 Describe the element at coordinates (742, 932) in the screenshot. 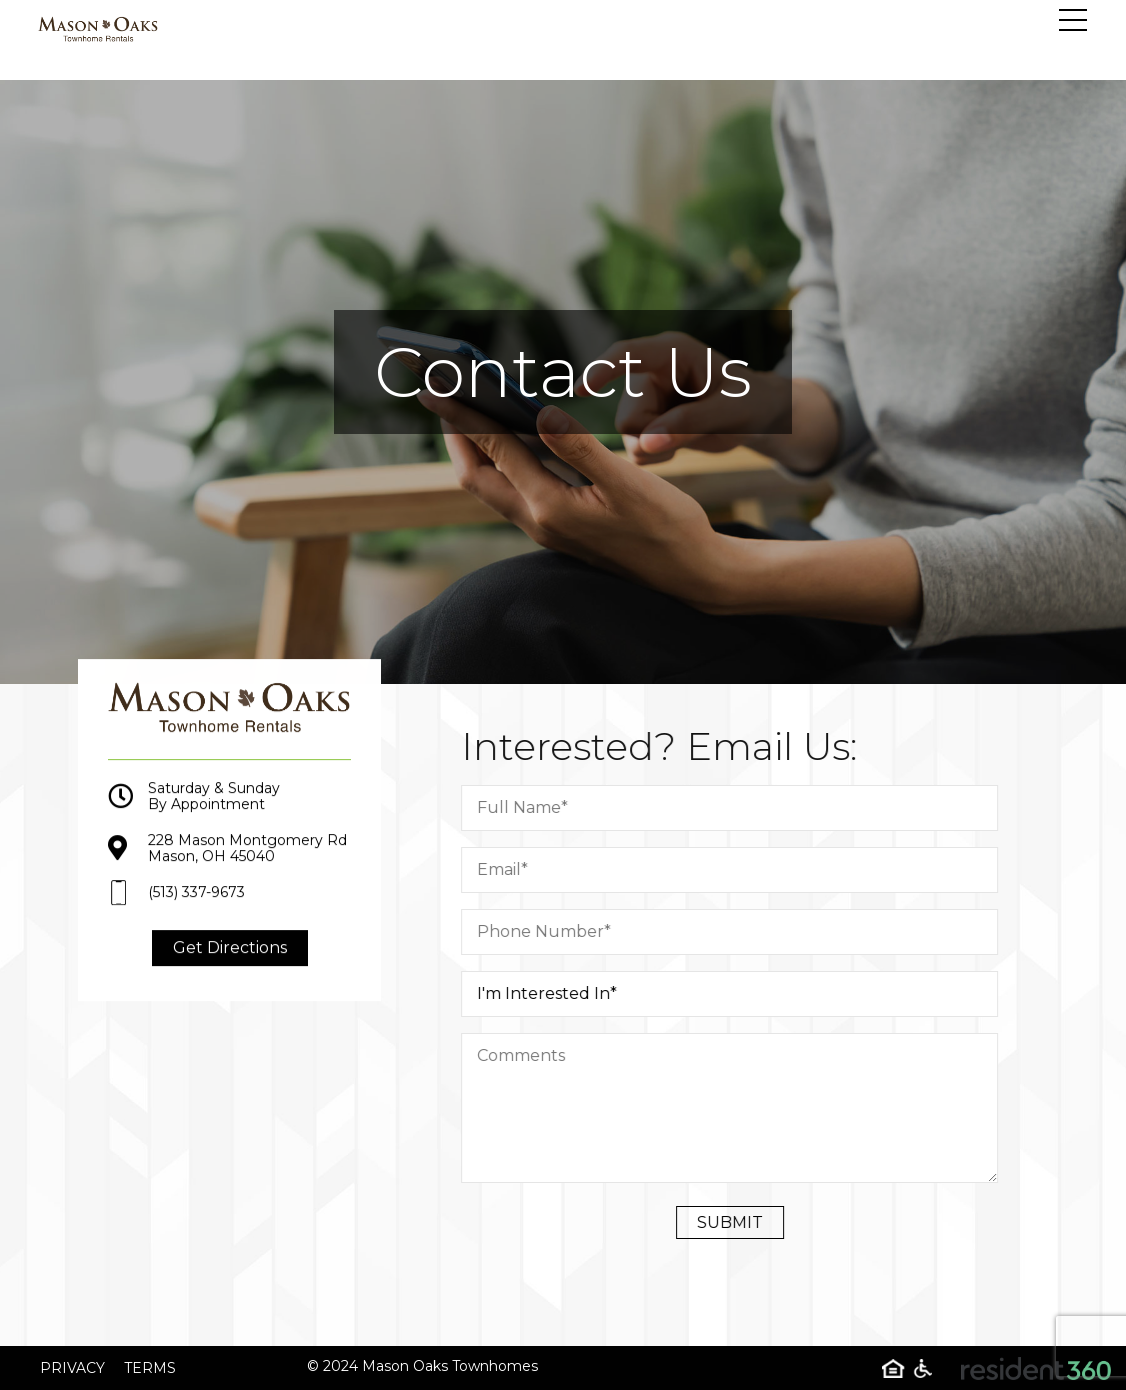

I see `[Phone Number]` at that location.